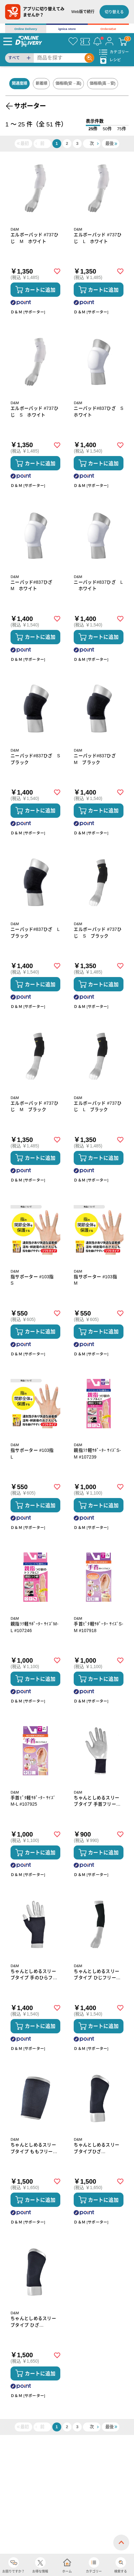  I want to click on [Search], so click(59, 58).